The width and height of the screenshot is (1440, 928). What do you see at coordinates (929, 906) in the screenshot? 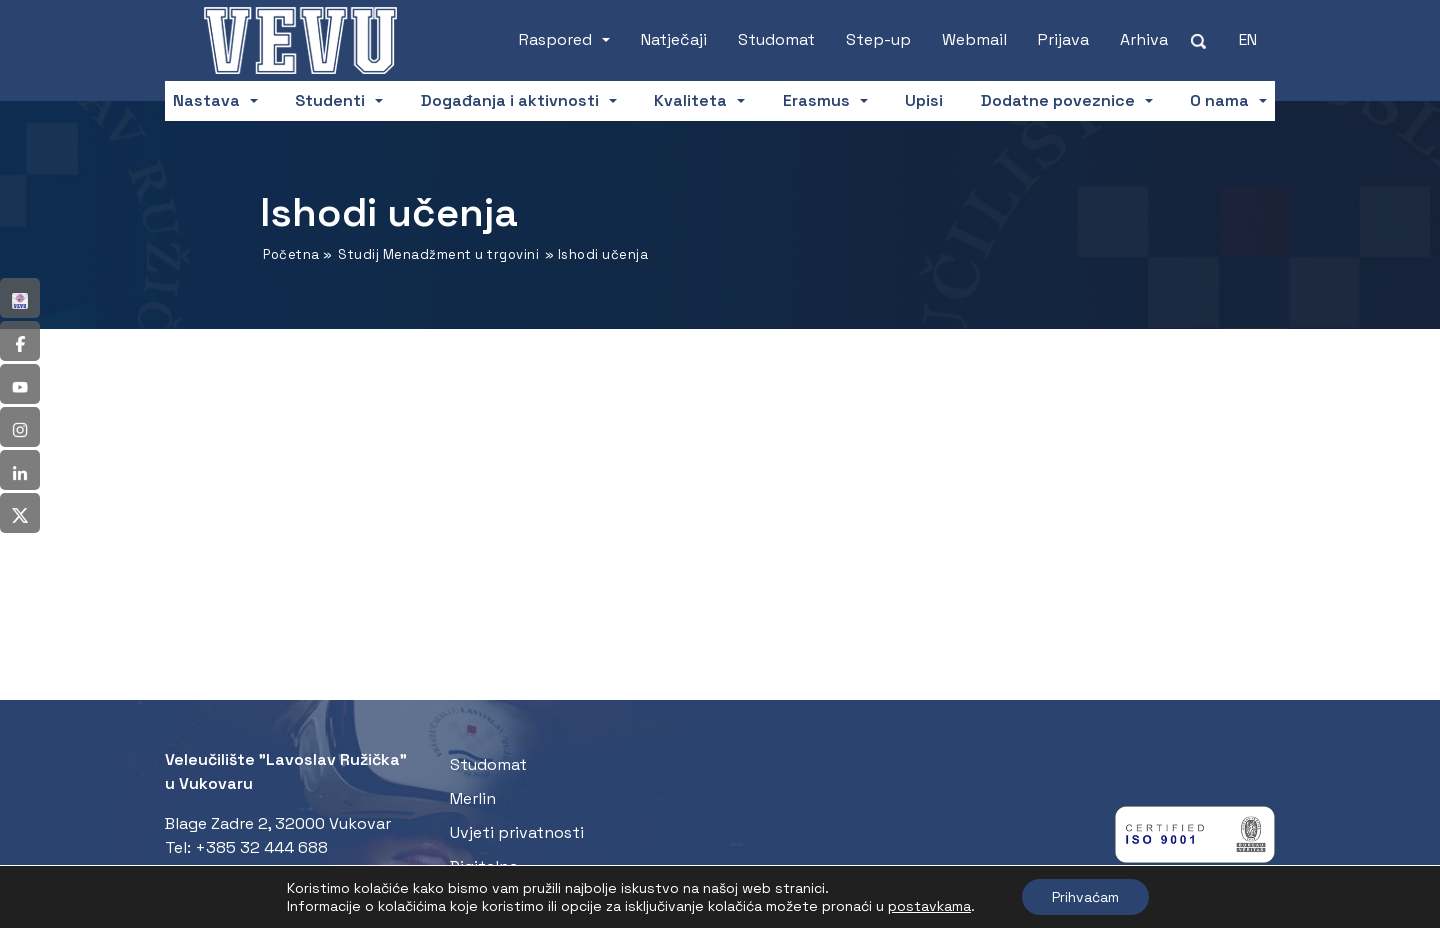
I see `postavkama` at bounding box center [929, 906].